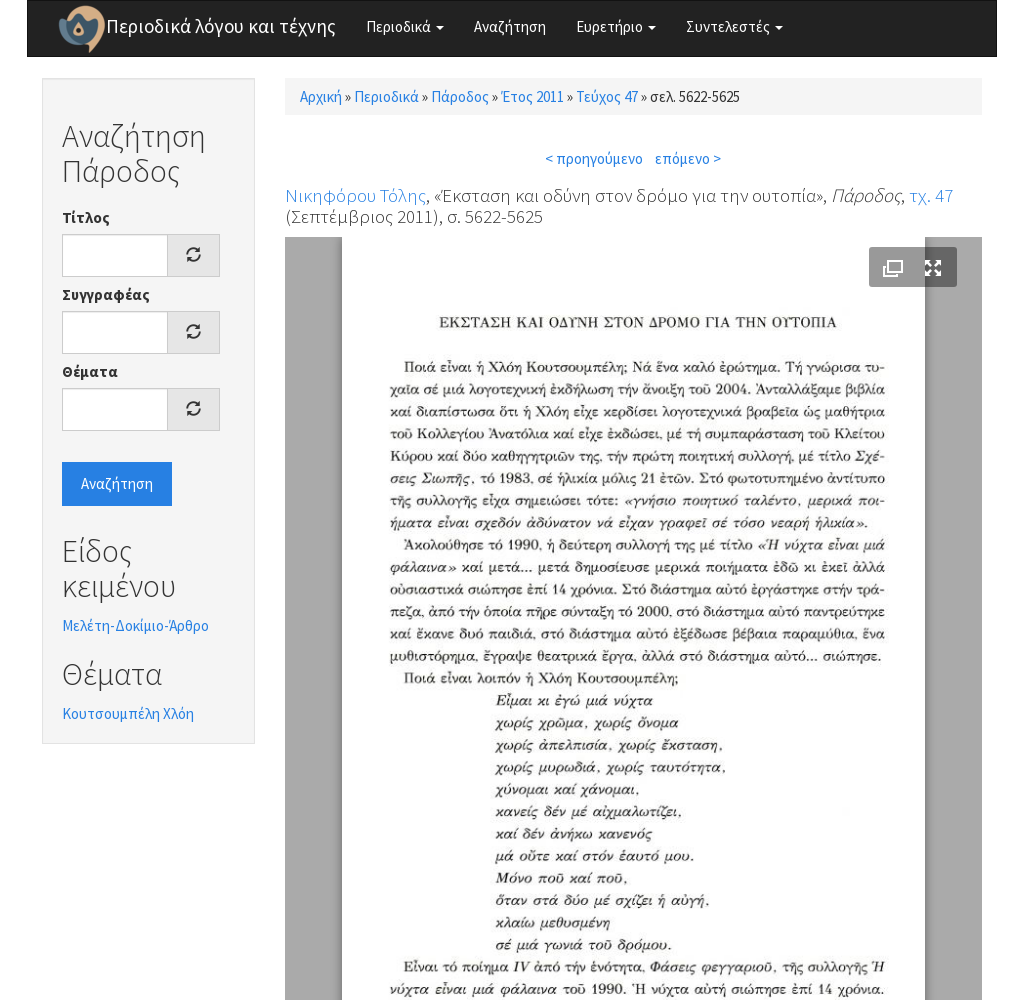 This screenshot has height=1000, width=1024. I want to click on Περιοδικά λόγου και τέχνης, so click(221, 26).